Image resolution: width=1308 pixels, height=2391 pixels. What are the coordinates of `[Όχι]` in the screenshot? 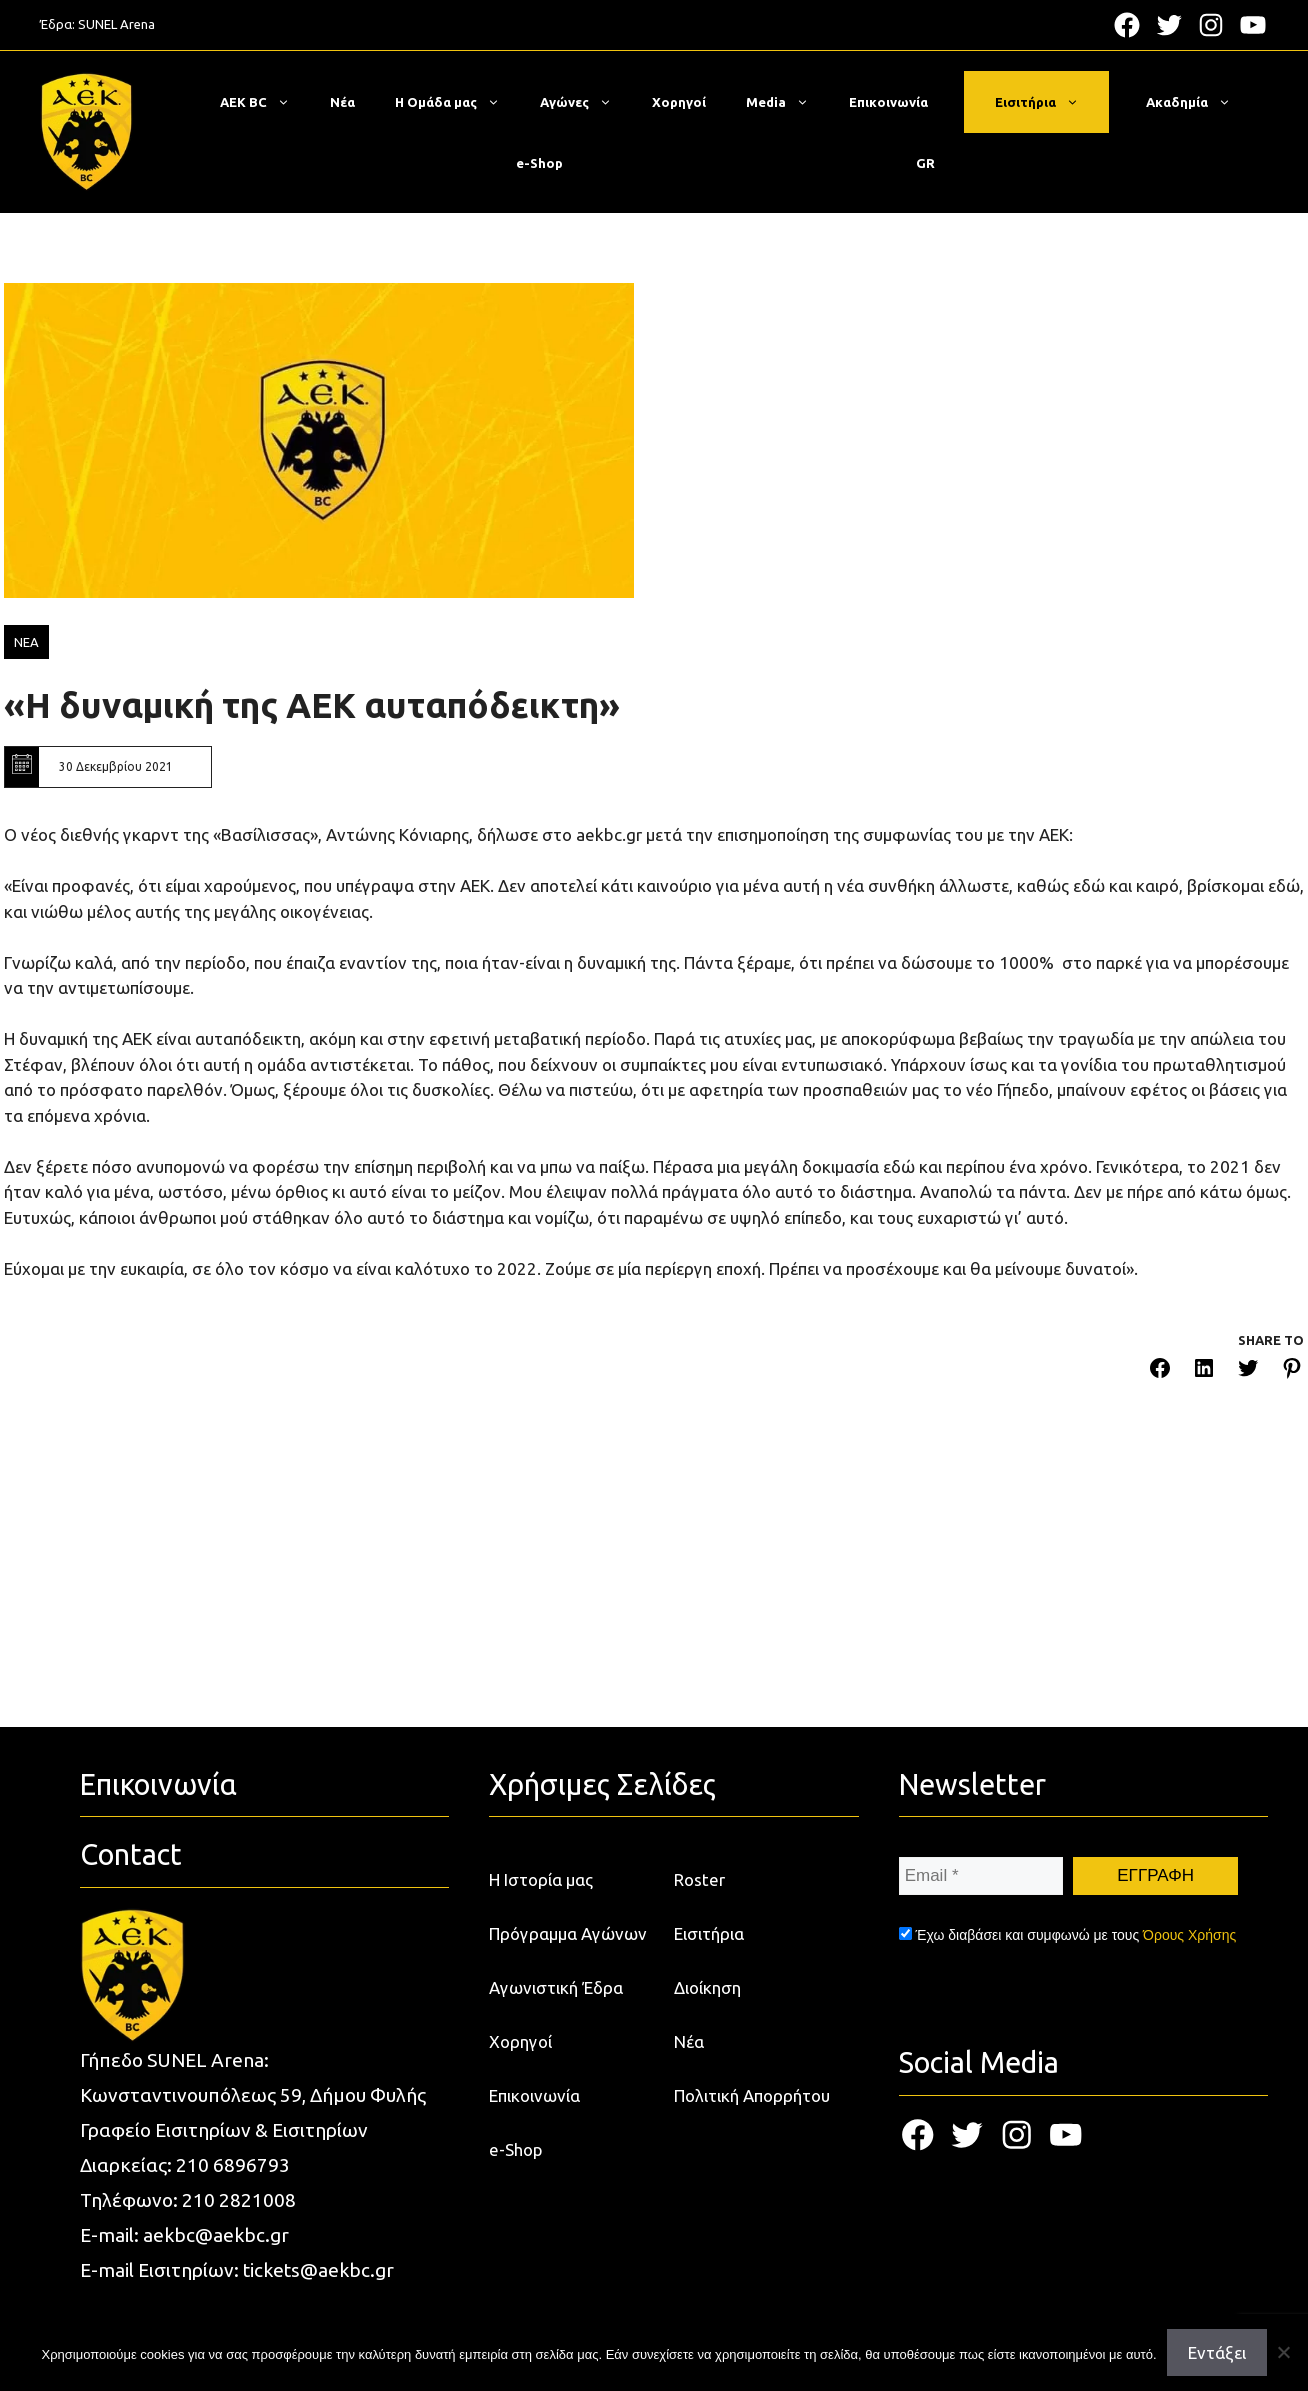 It's located at (1283, 2352).